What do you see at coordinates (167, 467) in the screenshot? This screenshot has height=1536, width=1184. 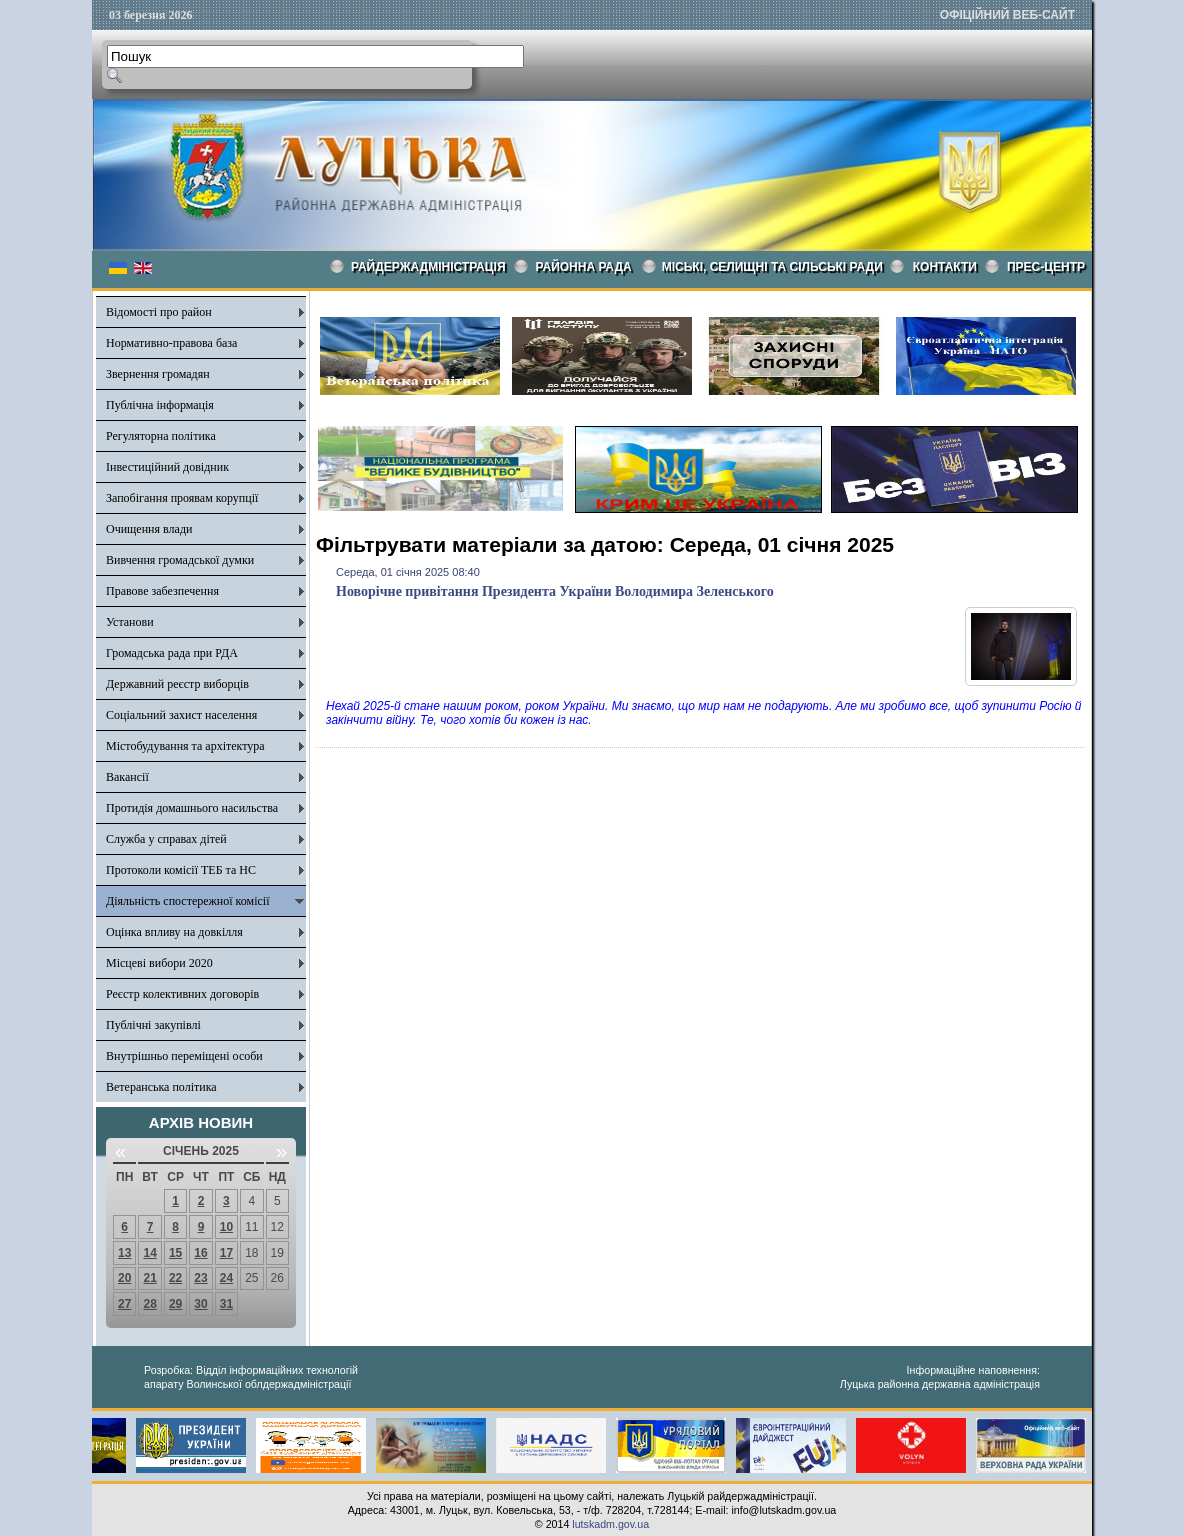 I see `Інвестиційний довідник` at bounding box center [167, 467].